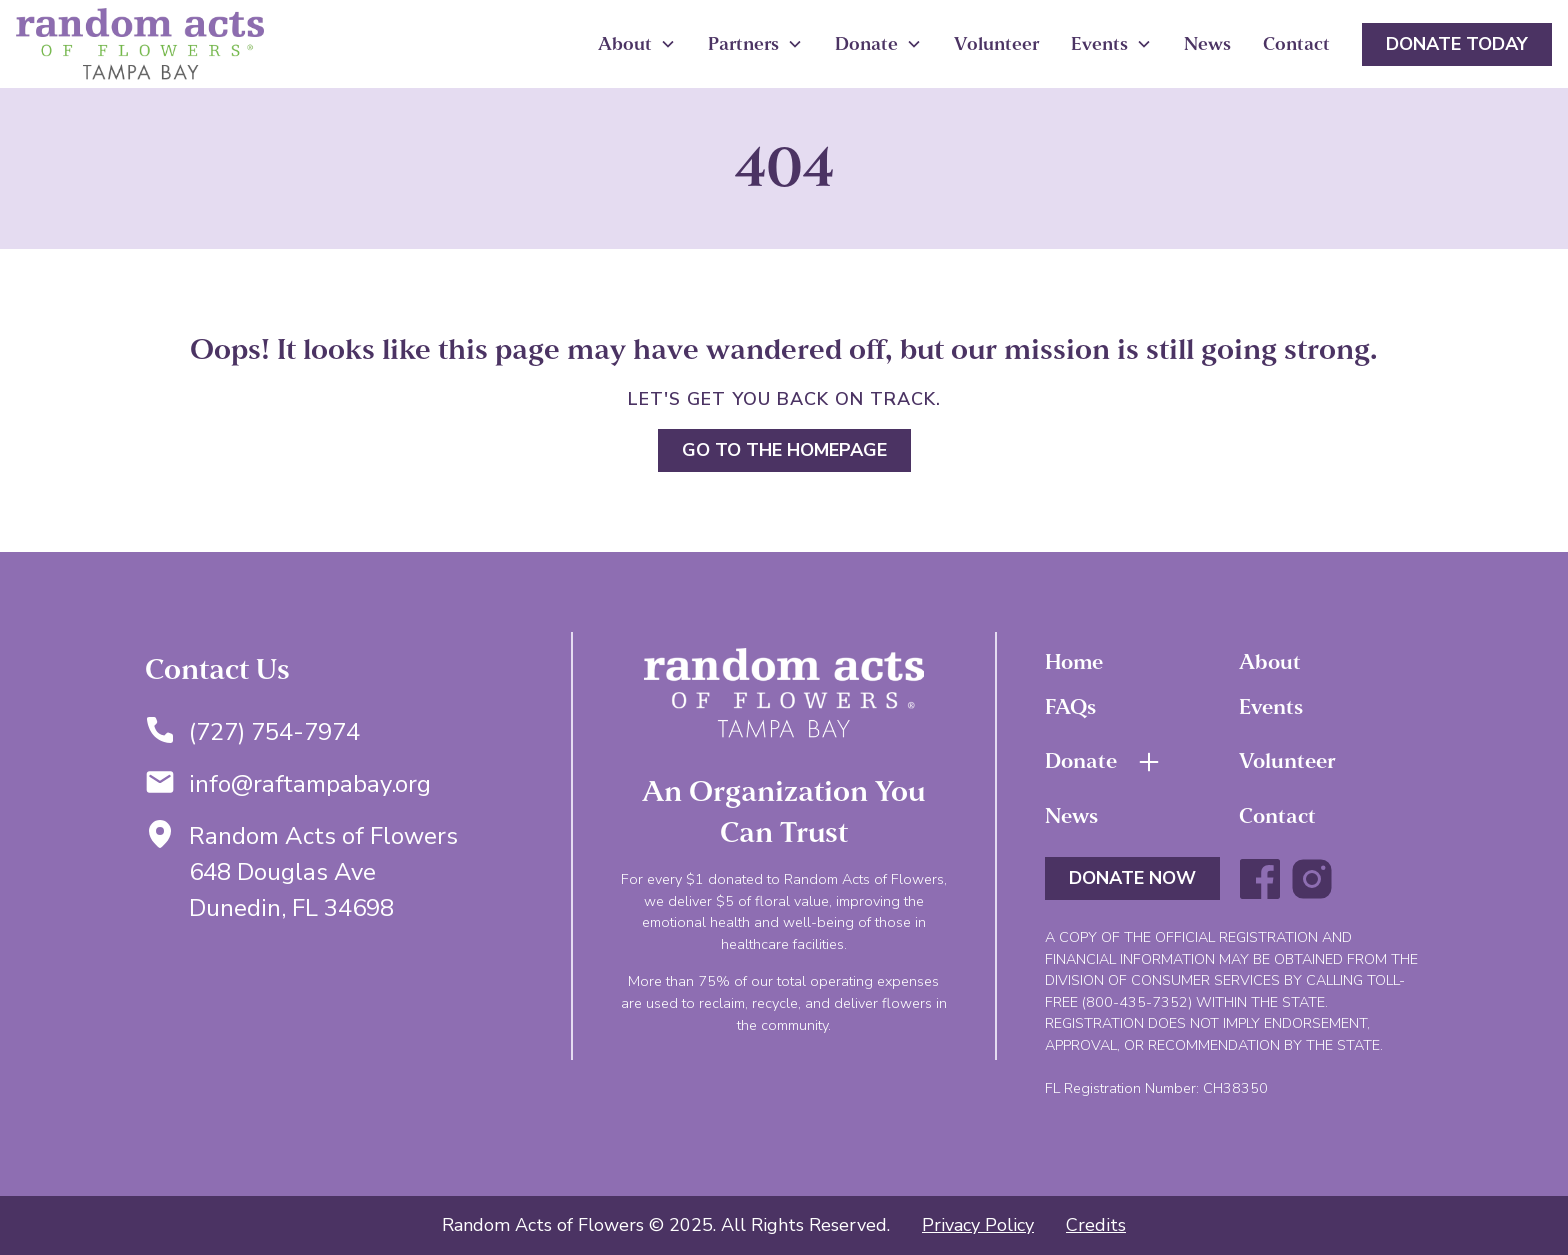  What do you see at coordinates (978, 1225) in the screenshot?
I see `Privacy Policy` at bounding box center [978, 1225].